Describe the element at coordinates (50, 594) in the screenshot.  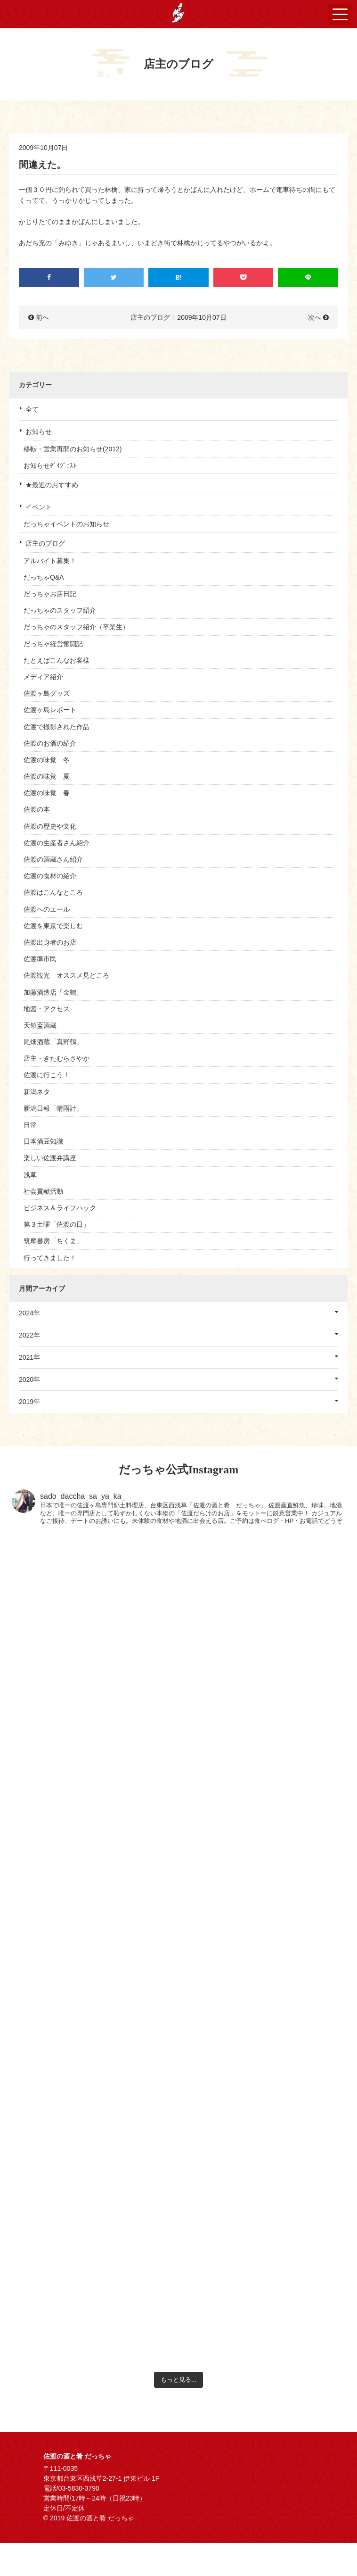
I see `だっちゃお店日記` at that location.